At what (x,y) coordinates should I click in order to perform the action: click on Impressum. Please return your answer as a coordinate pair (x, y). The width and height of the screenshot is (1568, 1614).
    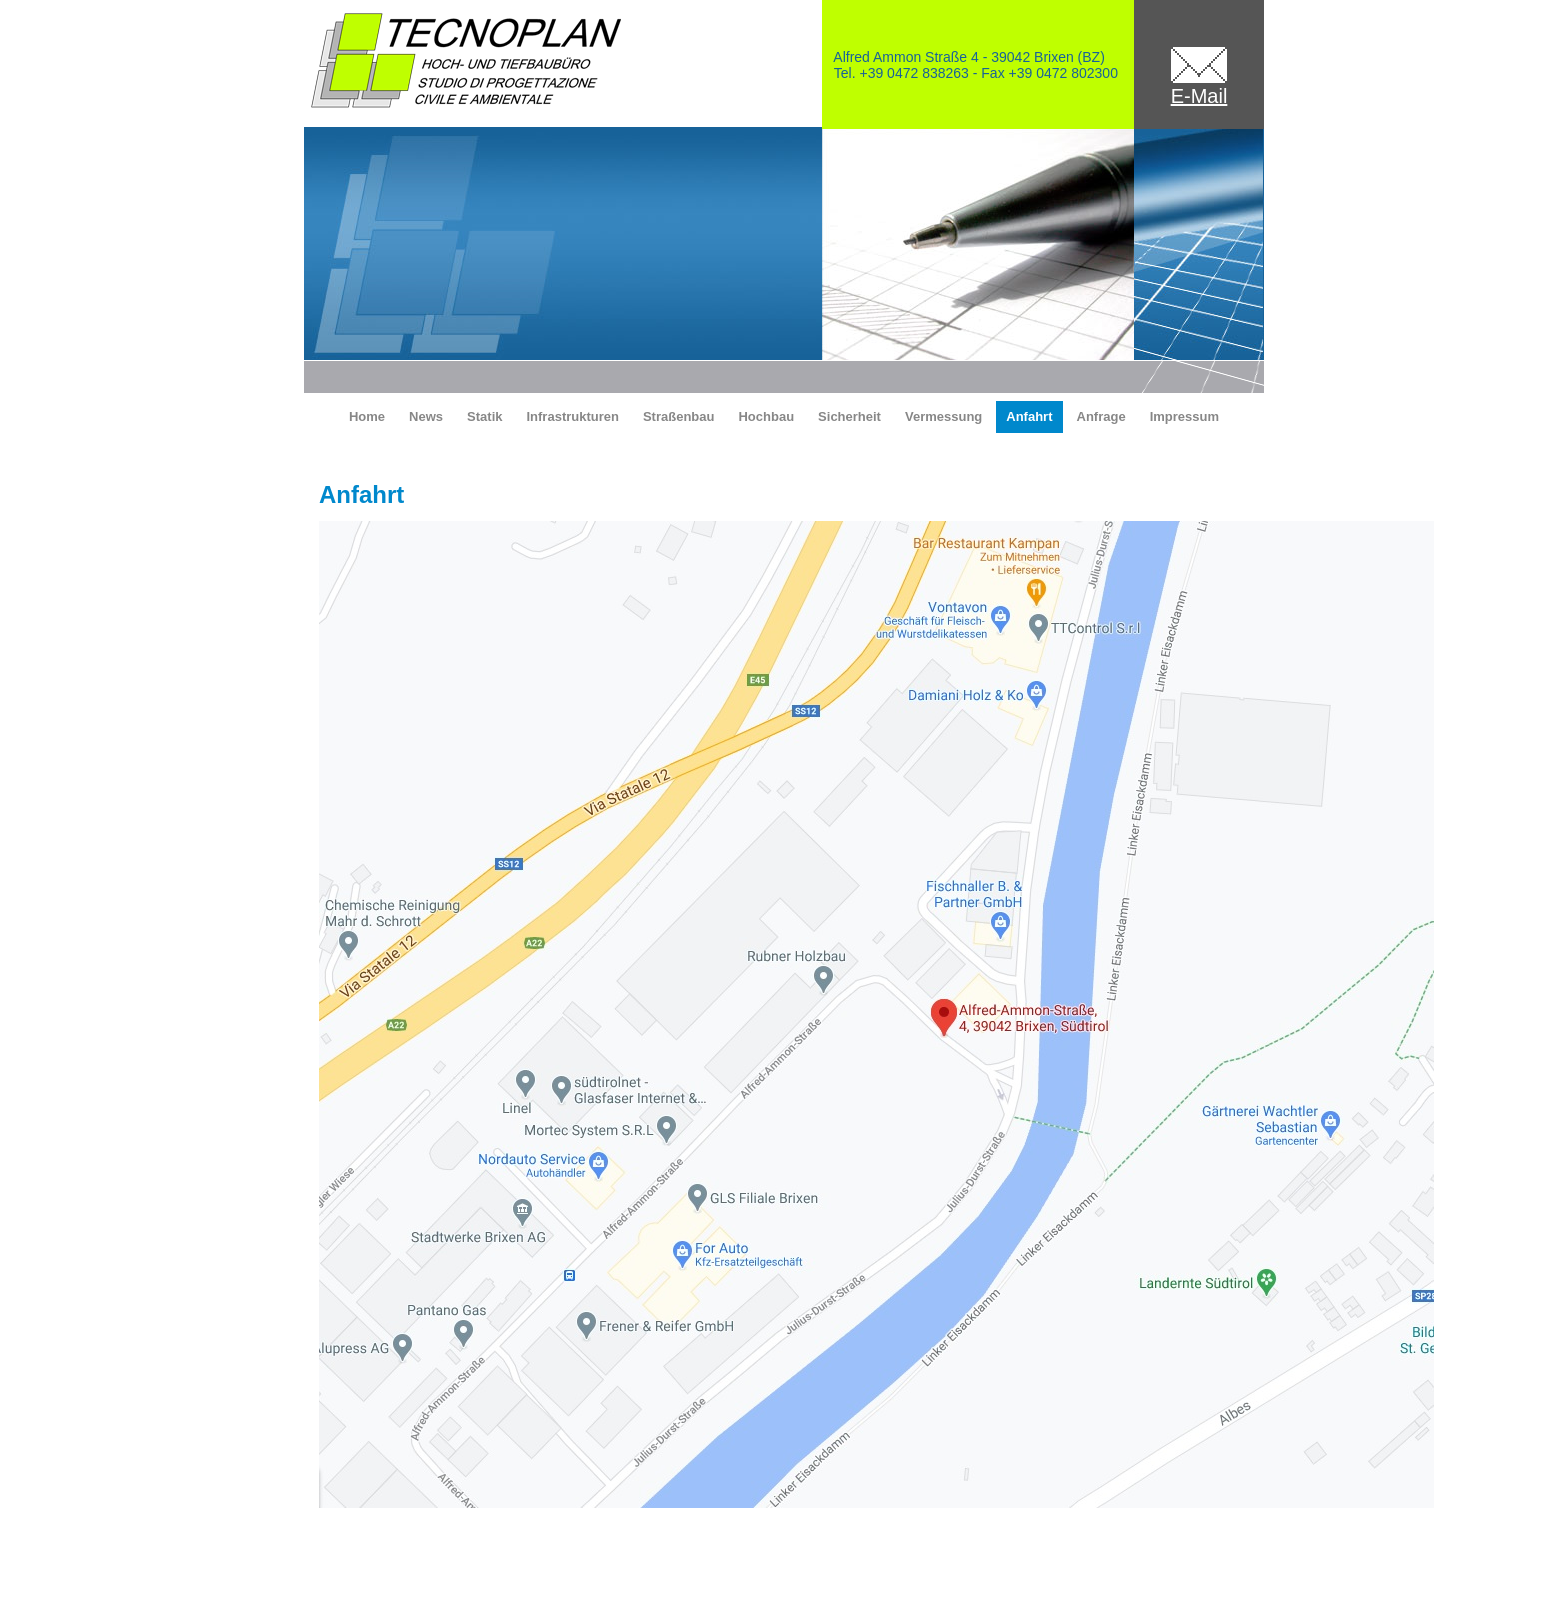
    Looking at the image, I should click on (1184, 416).